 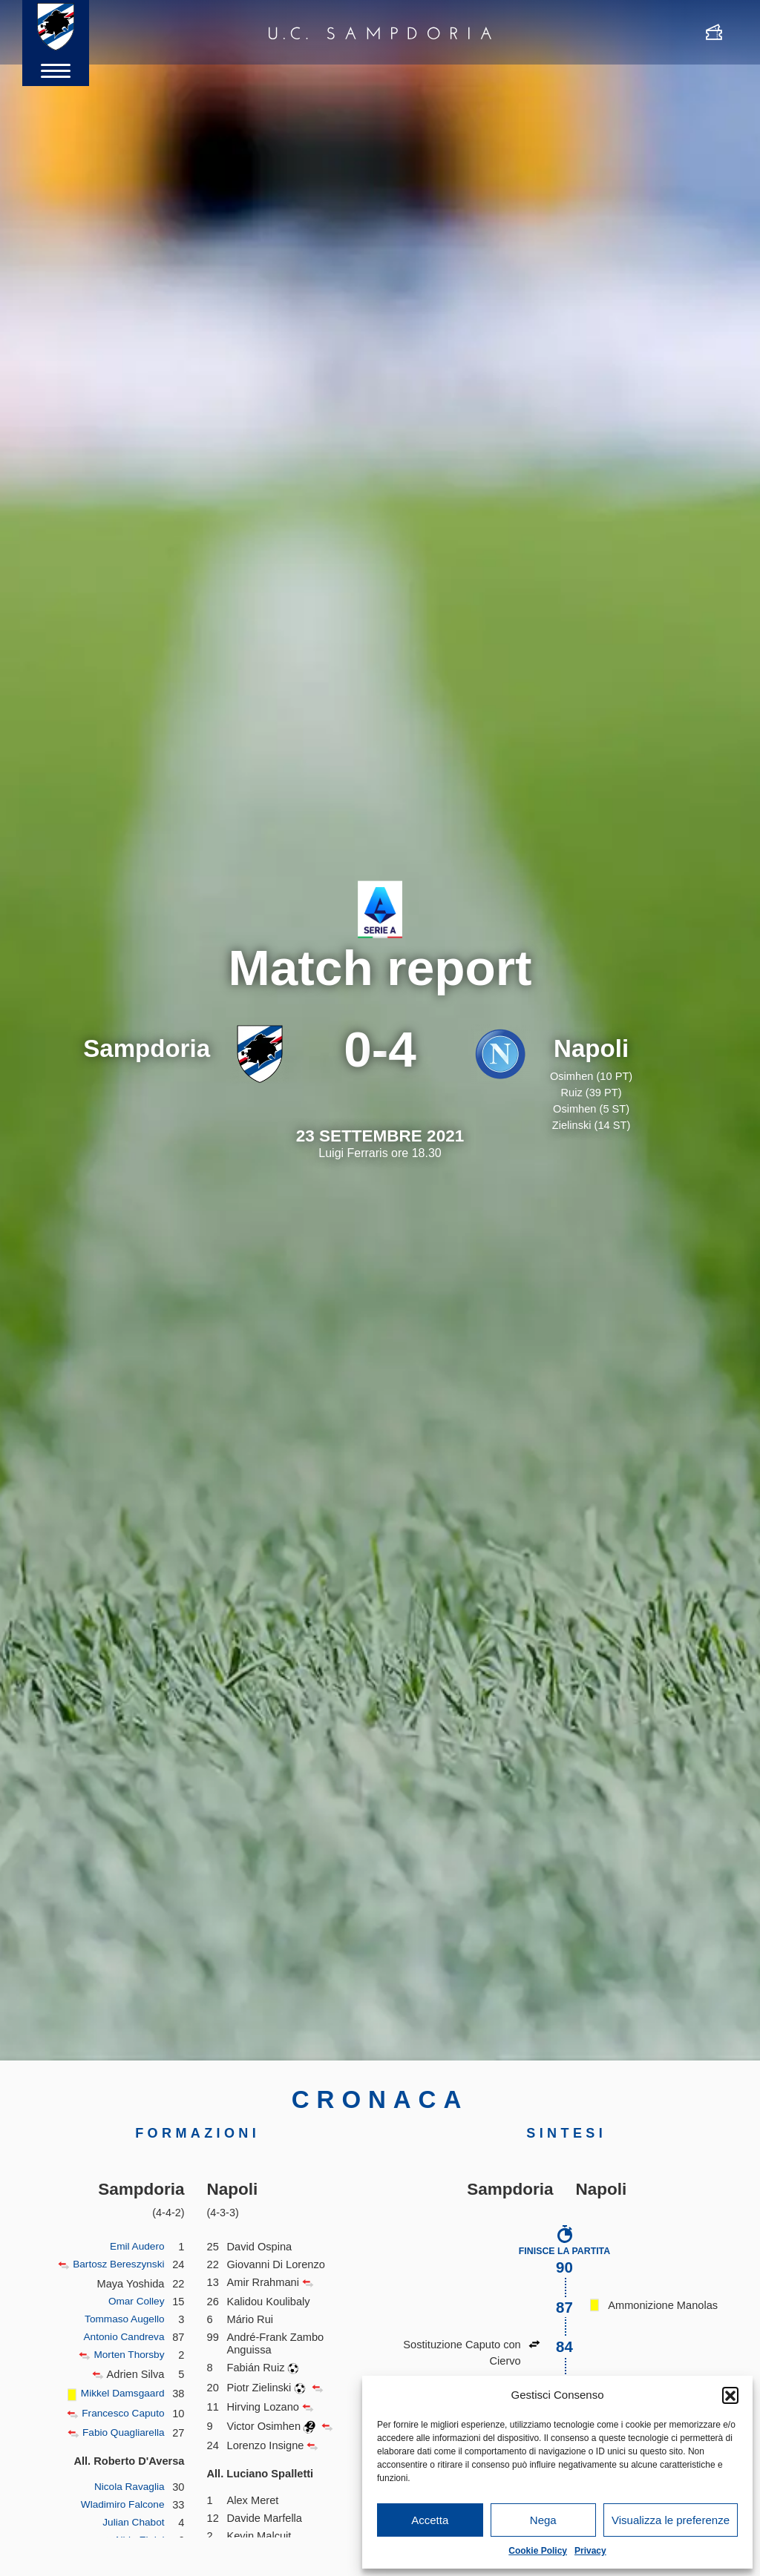 I want to click on Emil Audero, so click(x=135, y=2247).